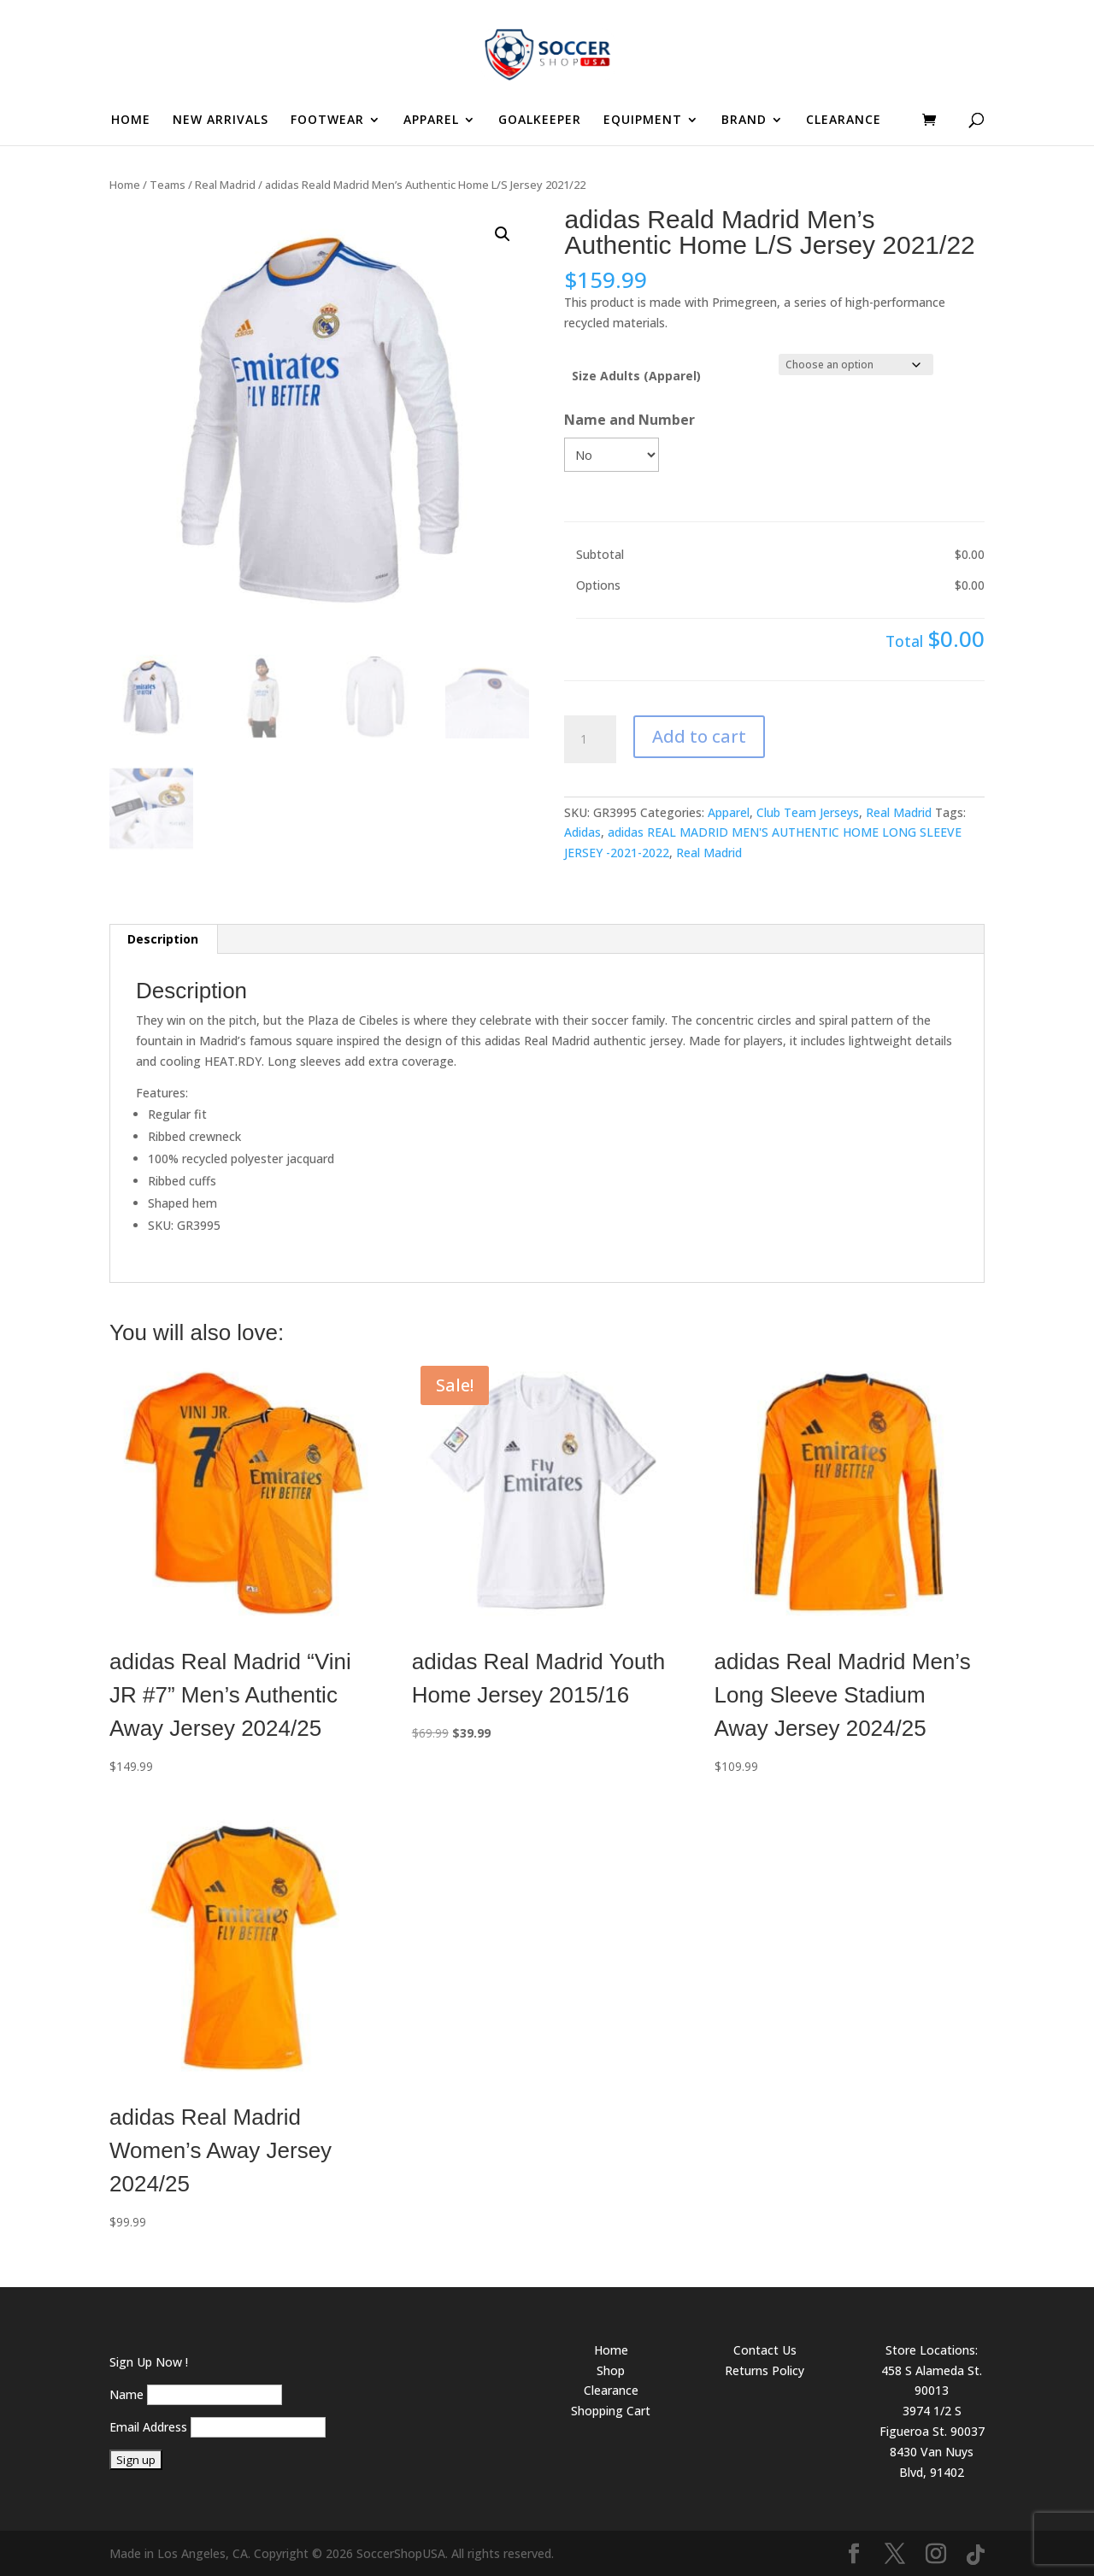  I want to click on Clearance, so click(611, 2390).